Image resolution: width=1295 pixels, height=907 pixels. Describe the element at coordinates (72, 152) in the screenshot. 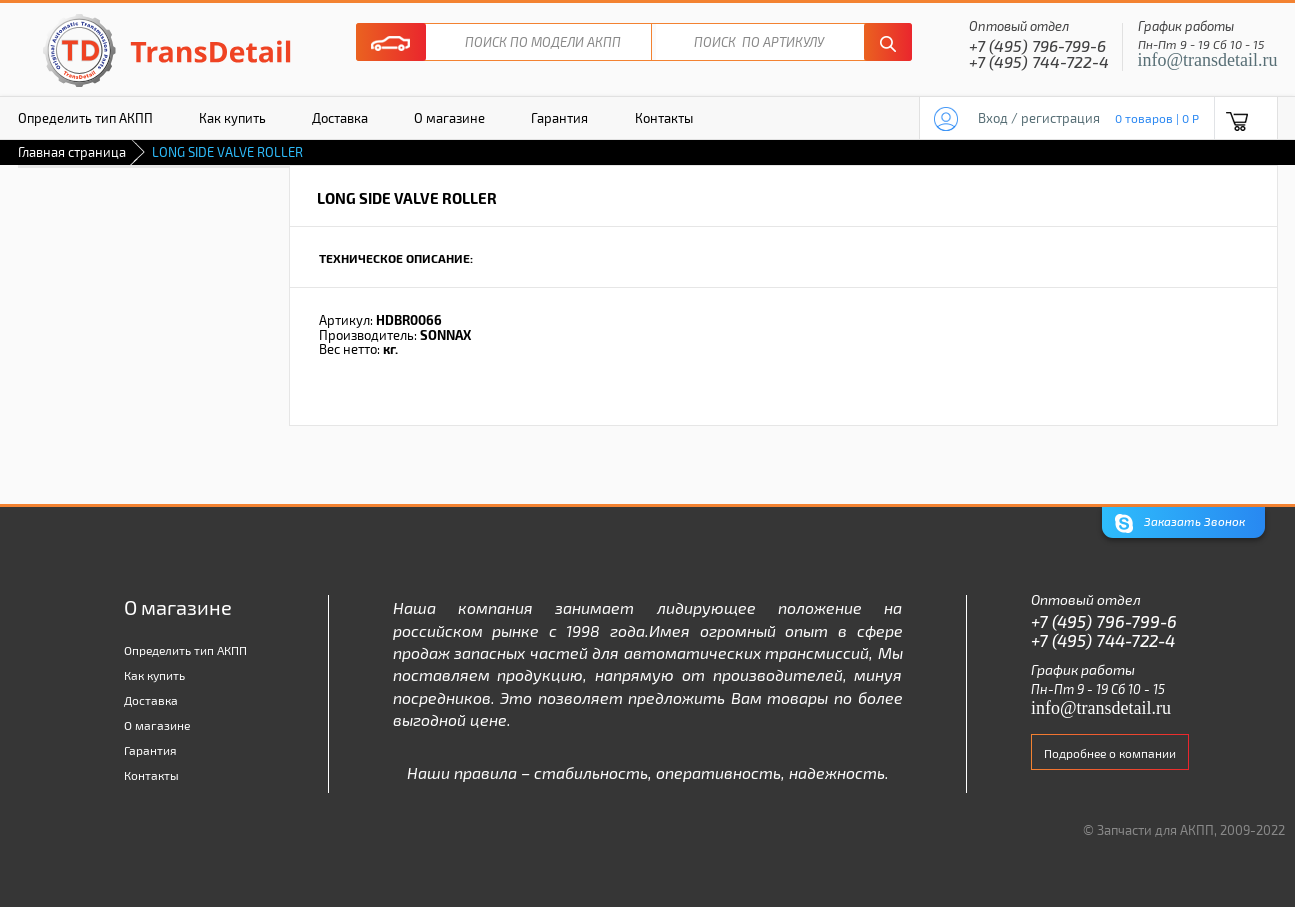

I see `Главная страница` at that location.